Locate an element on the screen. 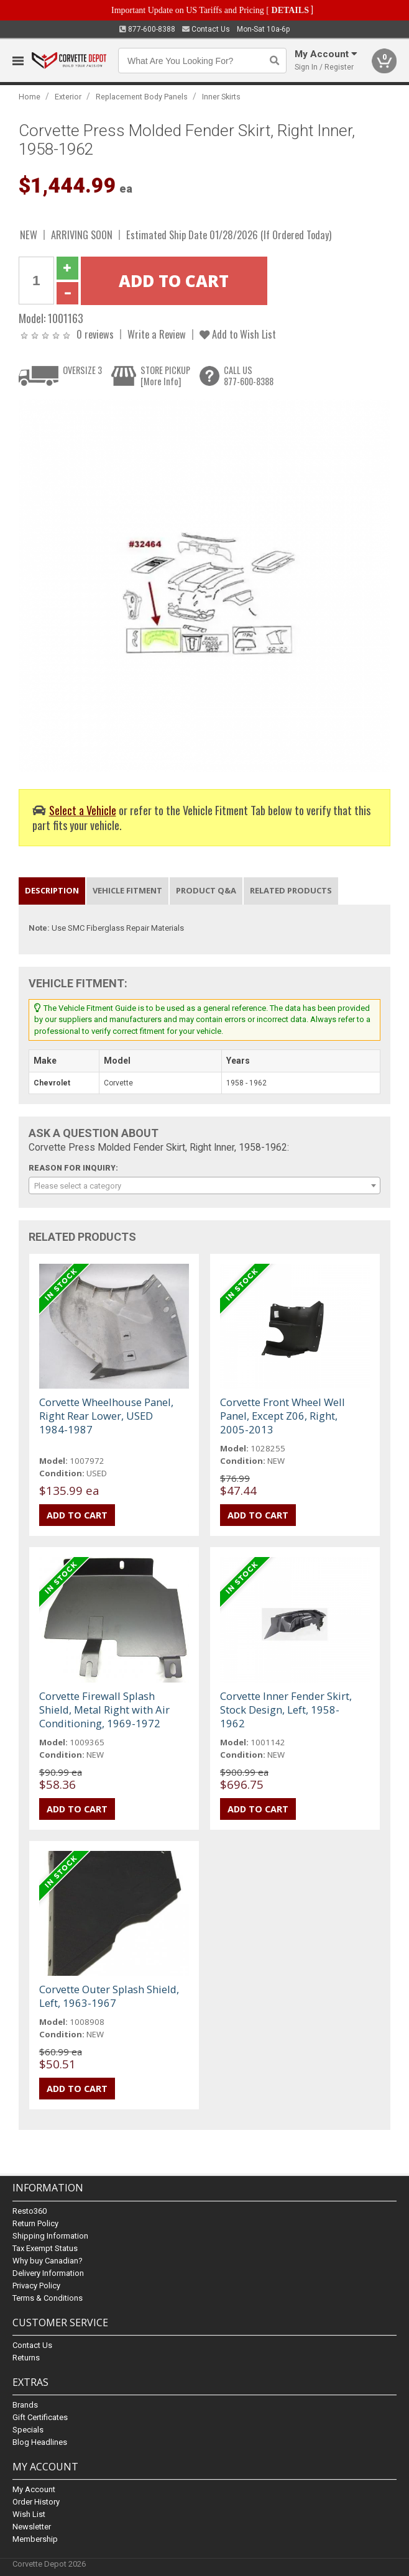 The image size is (409, 2576). Brands is located at coordinates (25, 2404).